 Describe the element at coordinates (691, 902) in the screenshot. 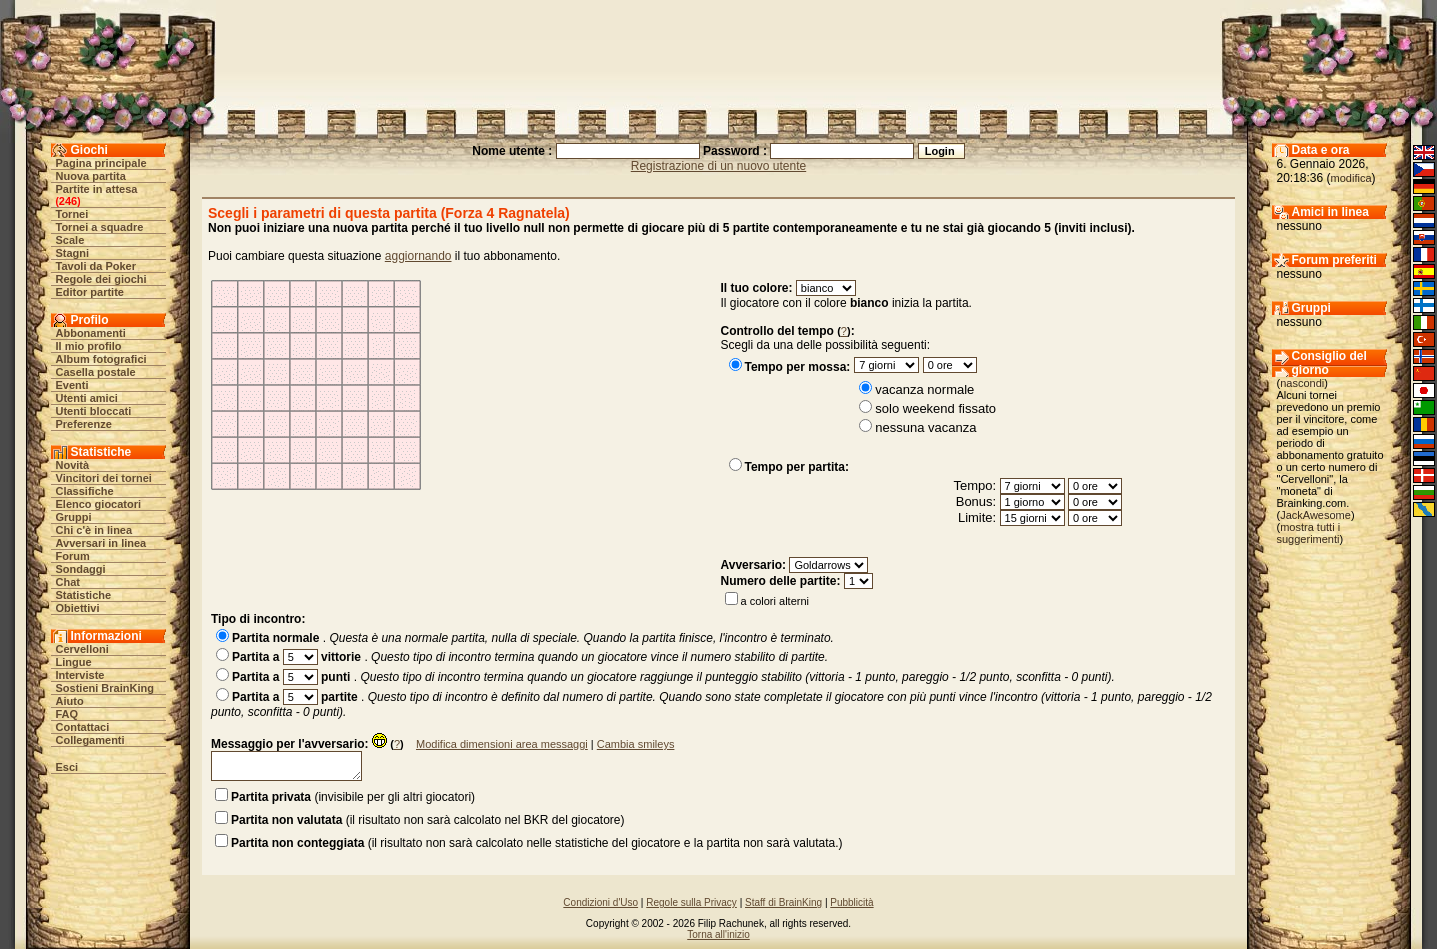

I see `Regole sulla Privacy` at that location.